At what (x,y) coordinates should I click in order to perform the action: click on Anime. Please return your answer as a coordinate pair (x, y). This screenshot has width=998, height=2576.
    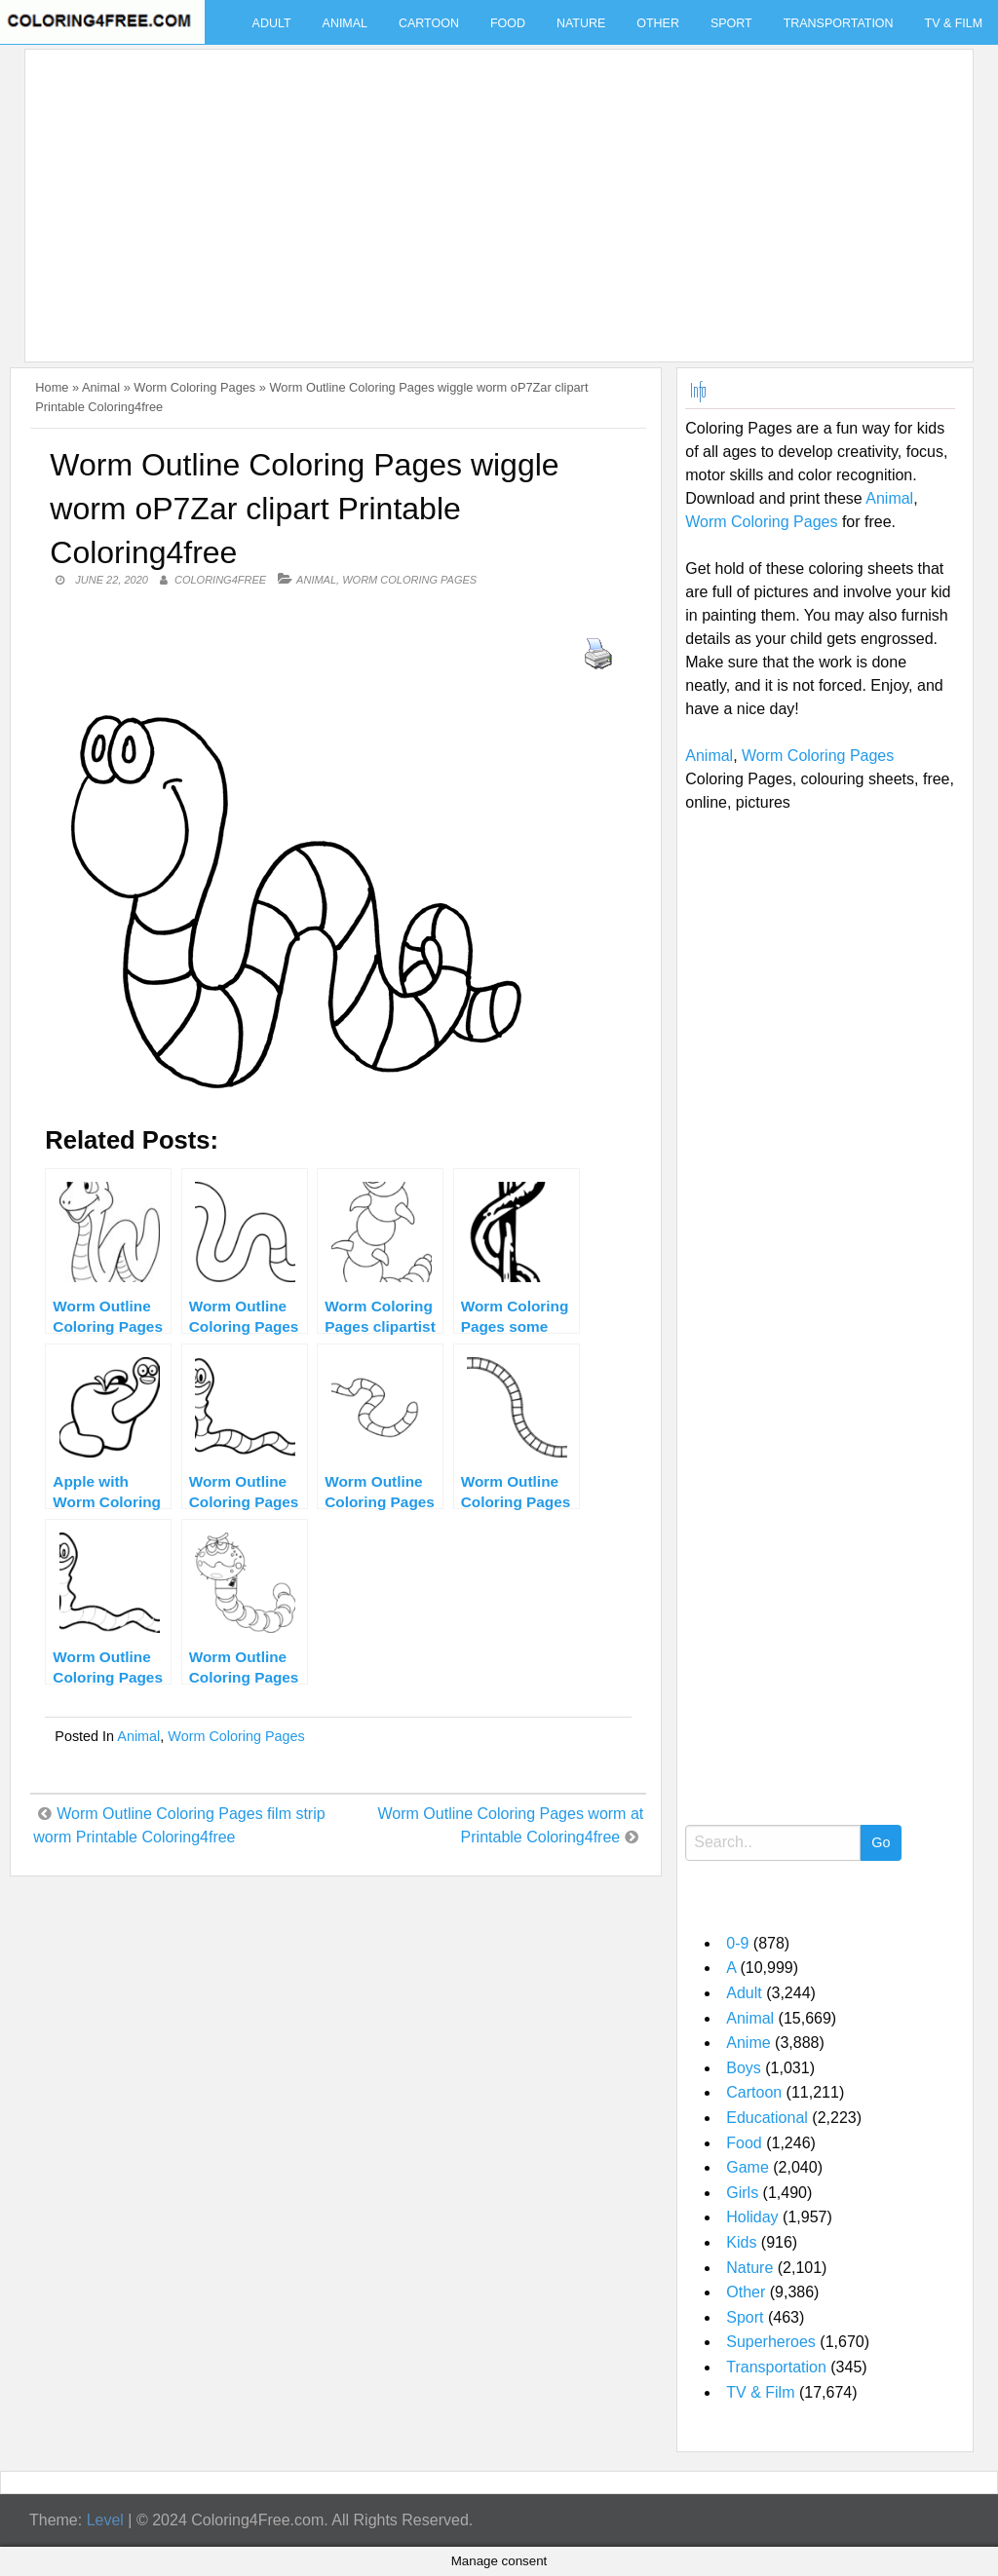
    Looking at the image, I should click on (748, 2042).